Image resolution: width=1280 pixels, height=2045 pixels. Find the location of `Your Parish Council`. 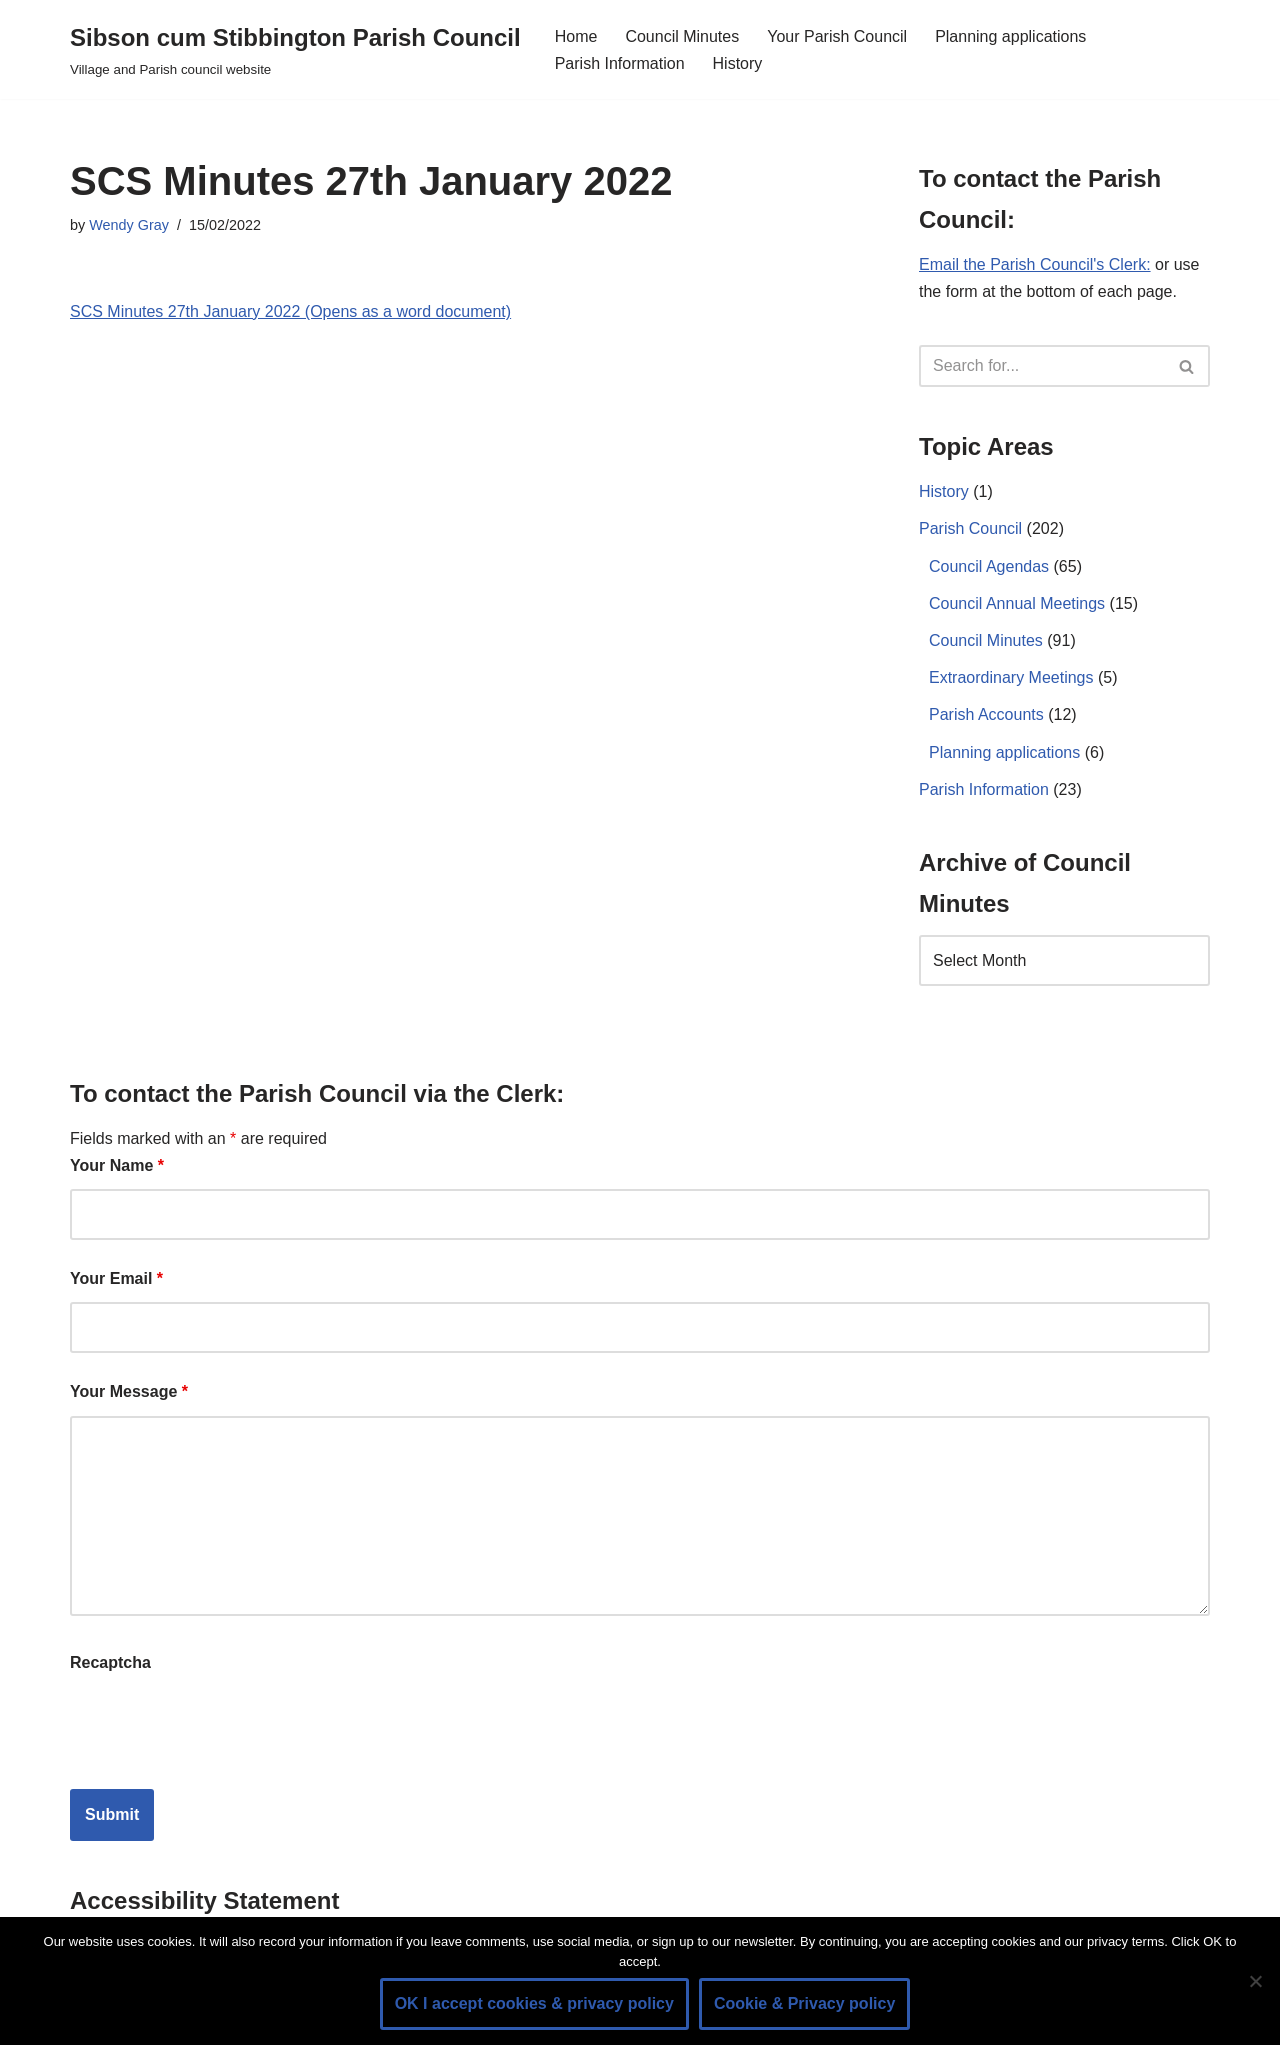

Your Parish Council is located at coordinates (837, 36).